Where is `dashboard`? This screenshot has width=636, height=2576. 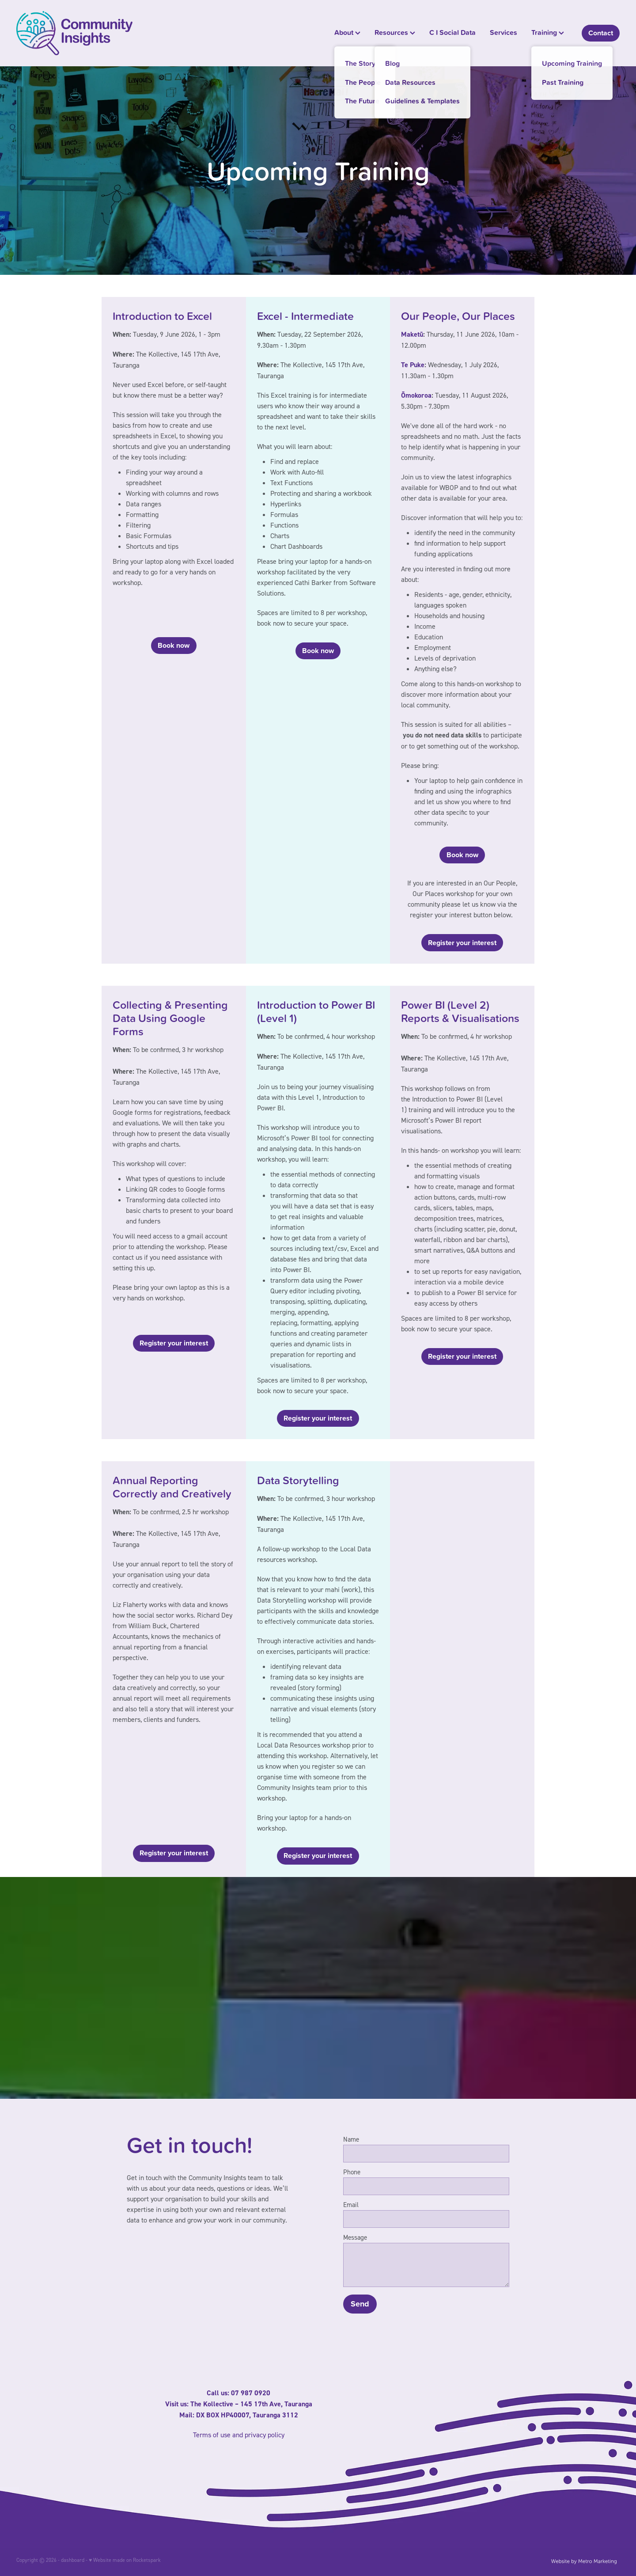
dashboard is located at coordinates (72, 2560).